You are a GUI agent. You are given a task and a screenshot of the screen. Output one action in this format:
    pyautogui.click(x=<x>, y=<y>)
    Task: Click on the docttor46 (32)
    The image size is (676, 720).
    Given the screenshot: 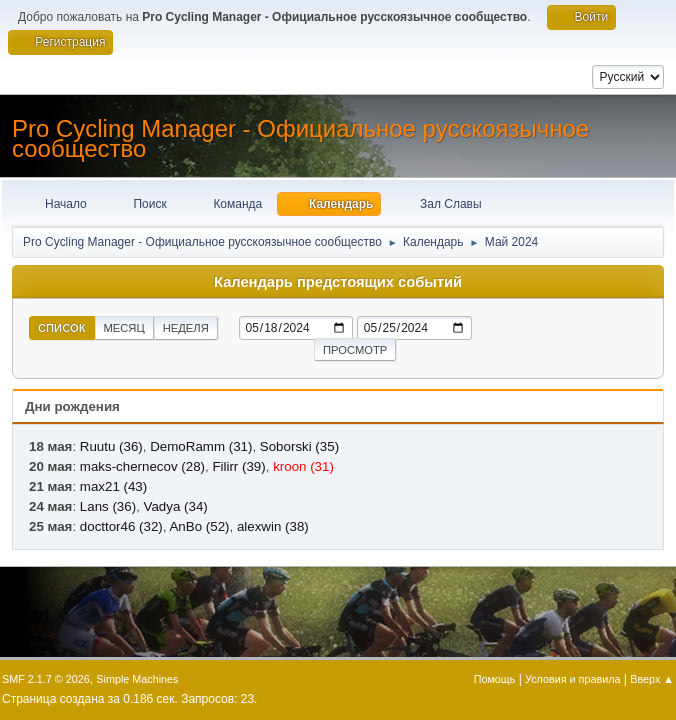 What is the action you would take?
    pyautogui.click(x=121, y=526)
    